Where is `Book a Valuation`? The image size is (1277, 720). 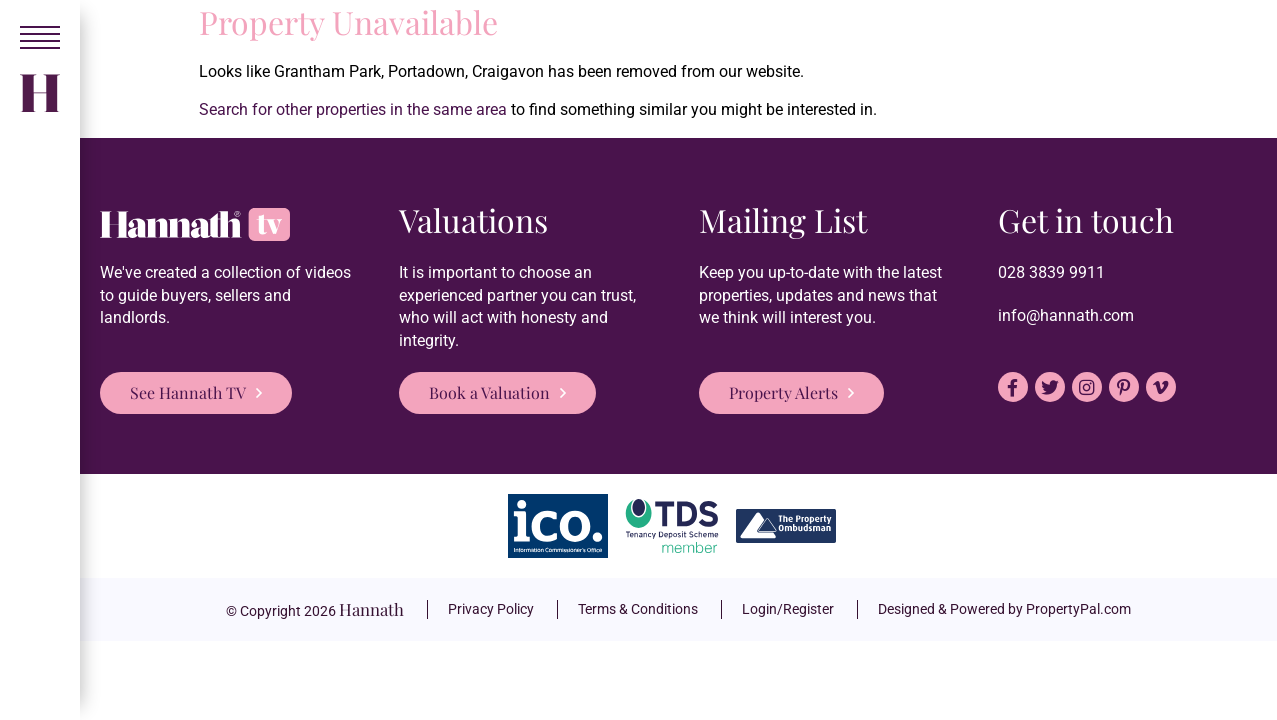
Book a Valuation is located at coordinates (489, 392).